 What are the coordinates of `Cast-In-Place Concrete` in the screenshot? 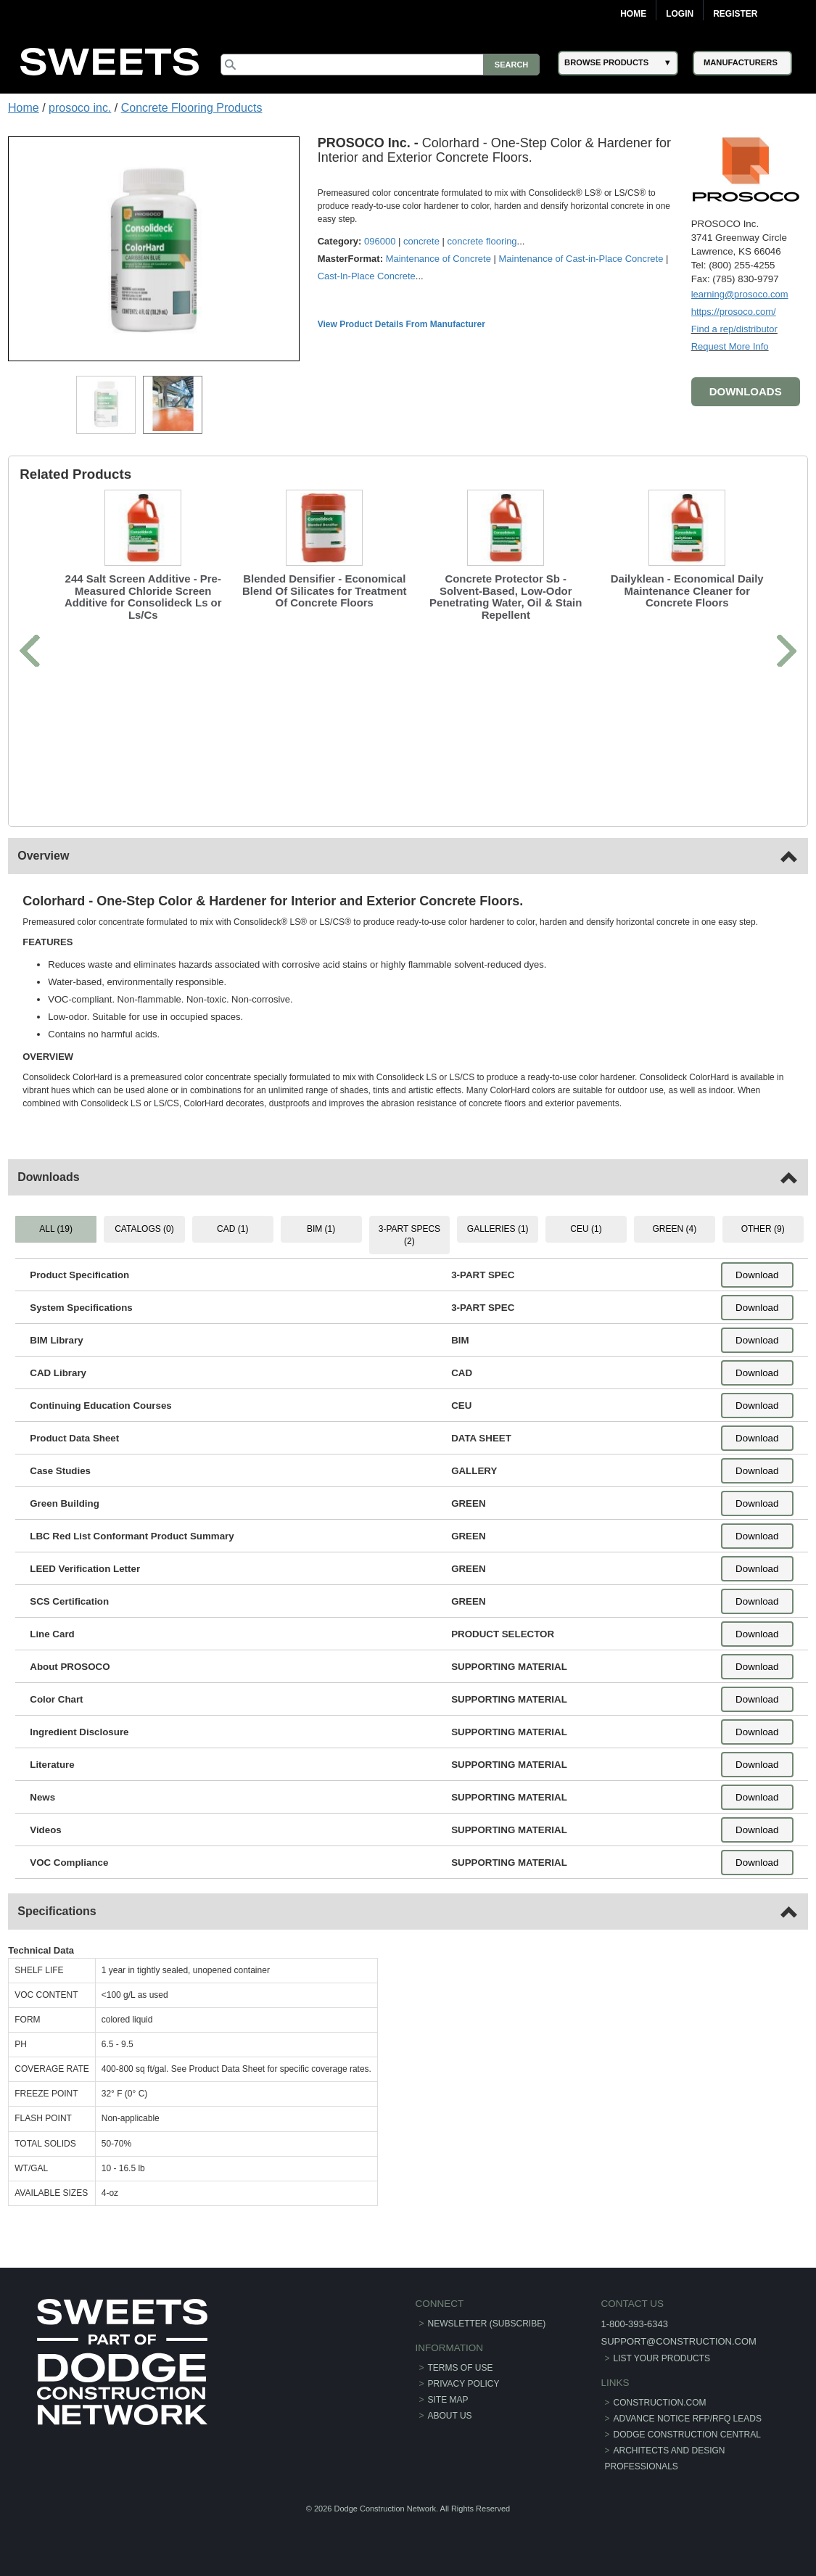 It's located at (367, 276).